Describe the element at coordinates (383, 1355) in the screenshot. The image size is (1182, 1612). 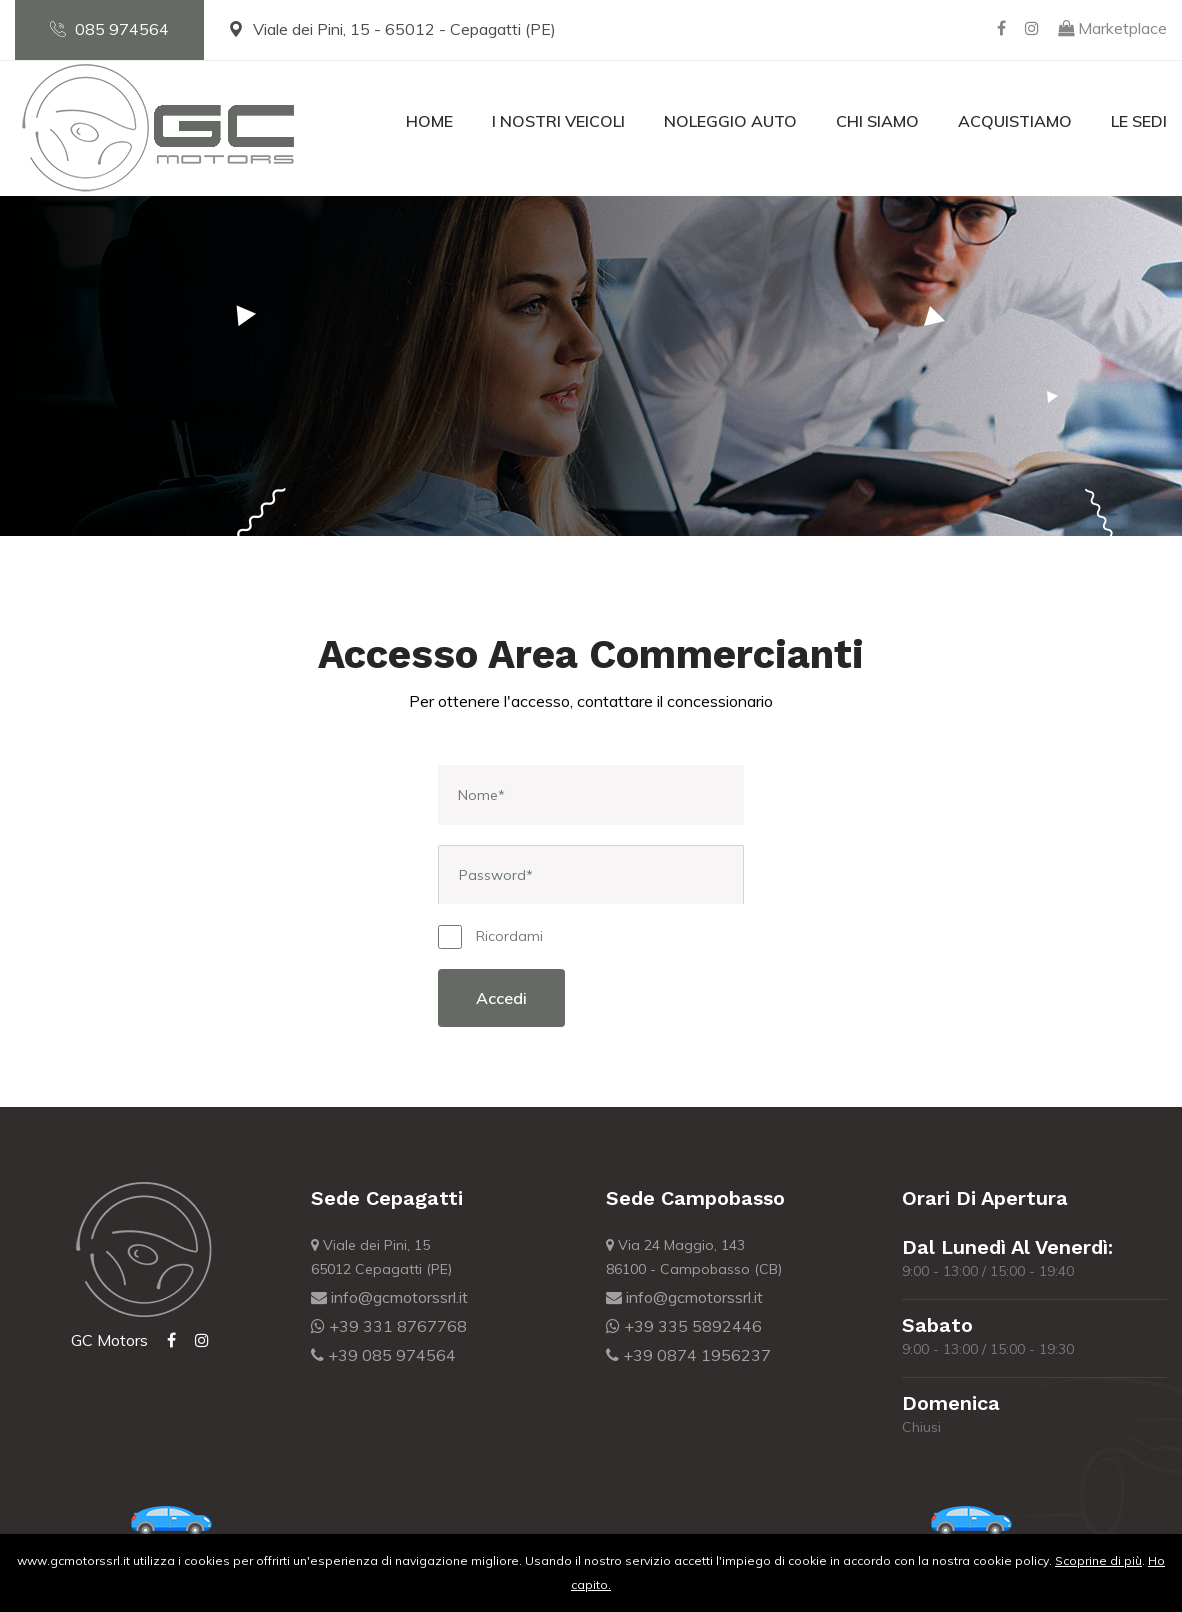
I see `+39 085 974564` at that location.